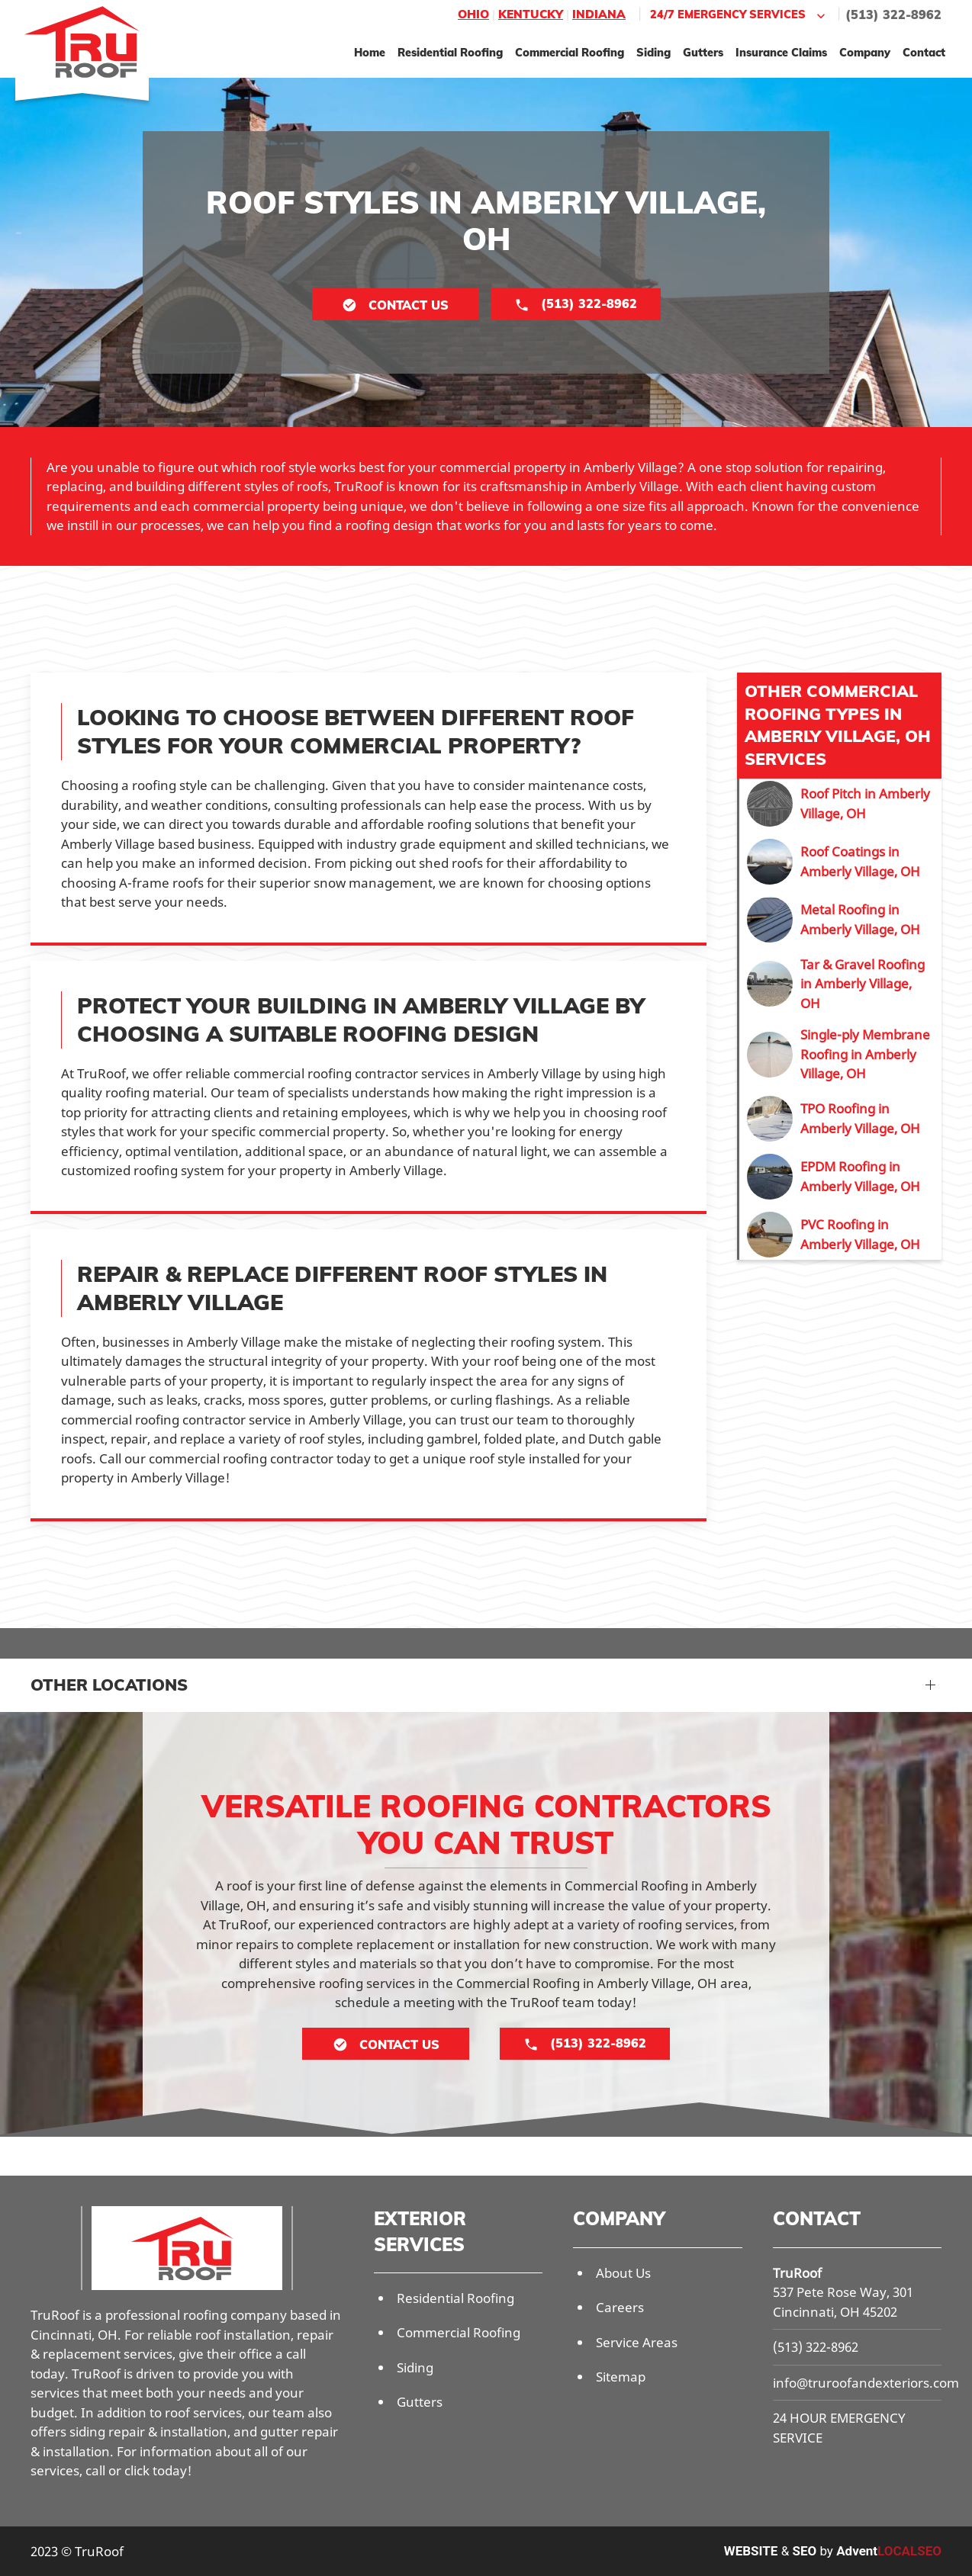  I want to click on Home, so click(369, 52).